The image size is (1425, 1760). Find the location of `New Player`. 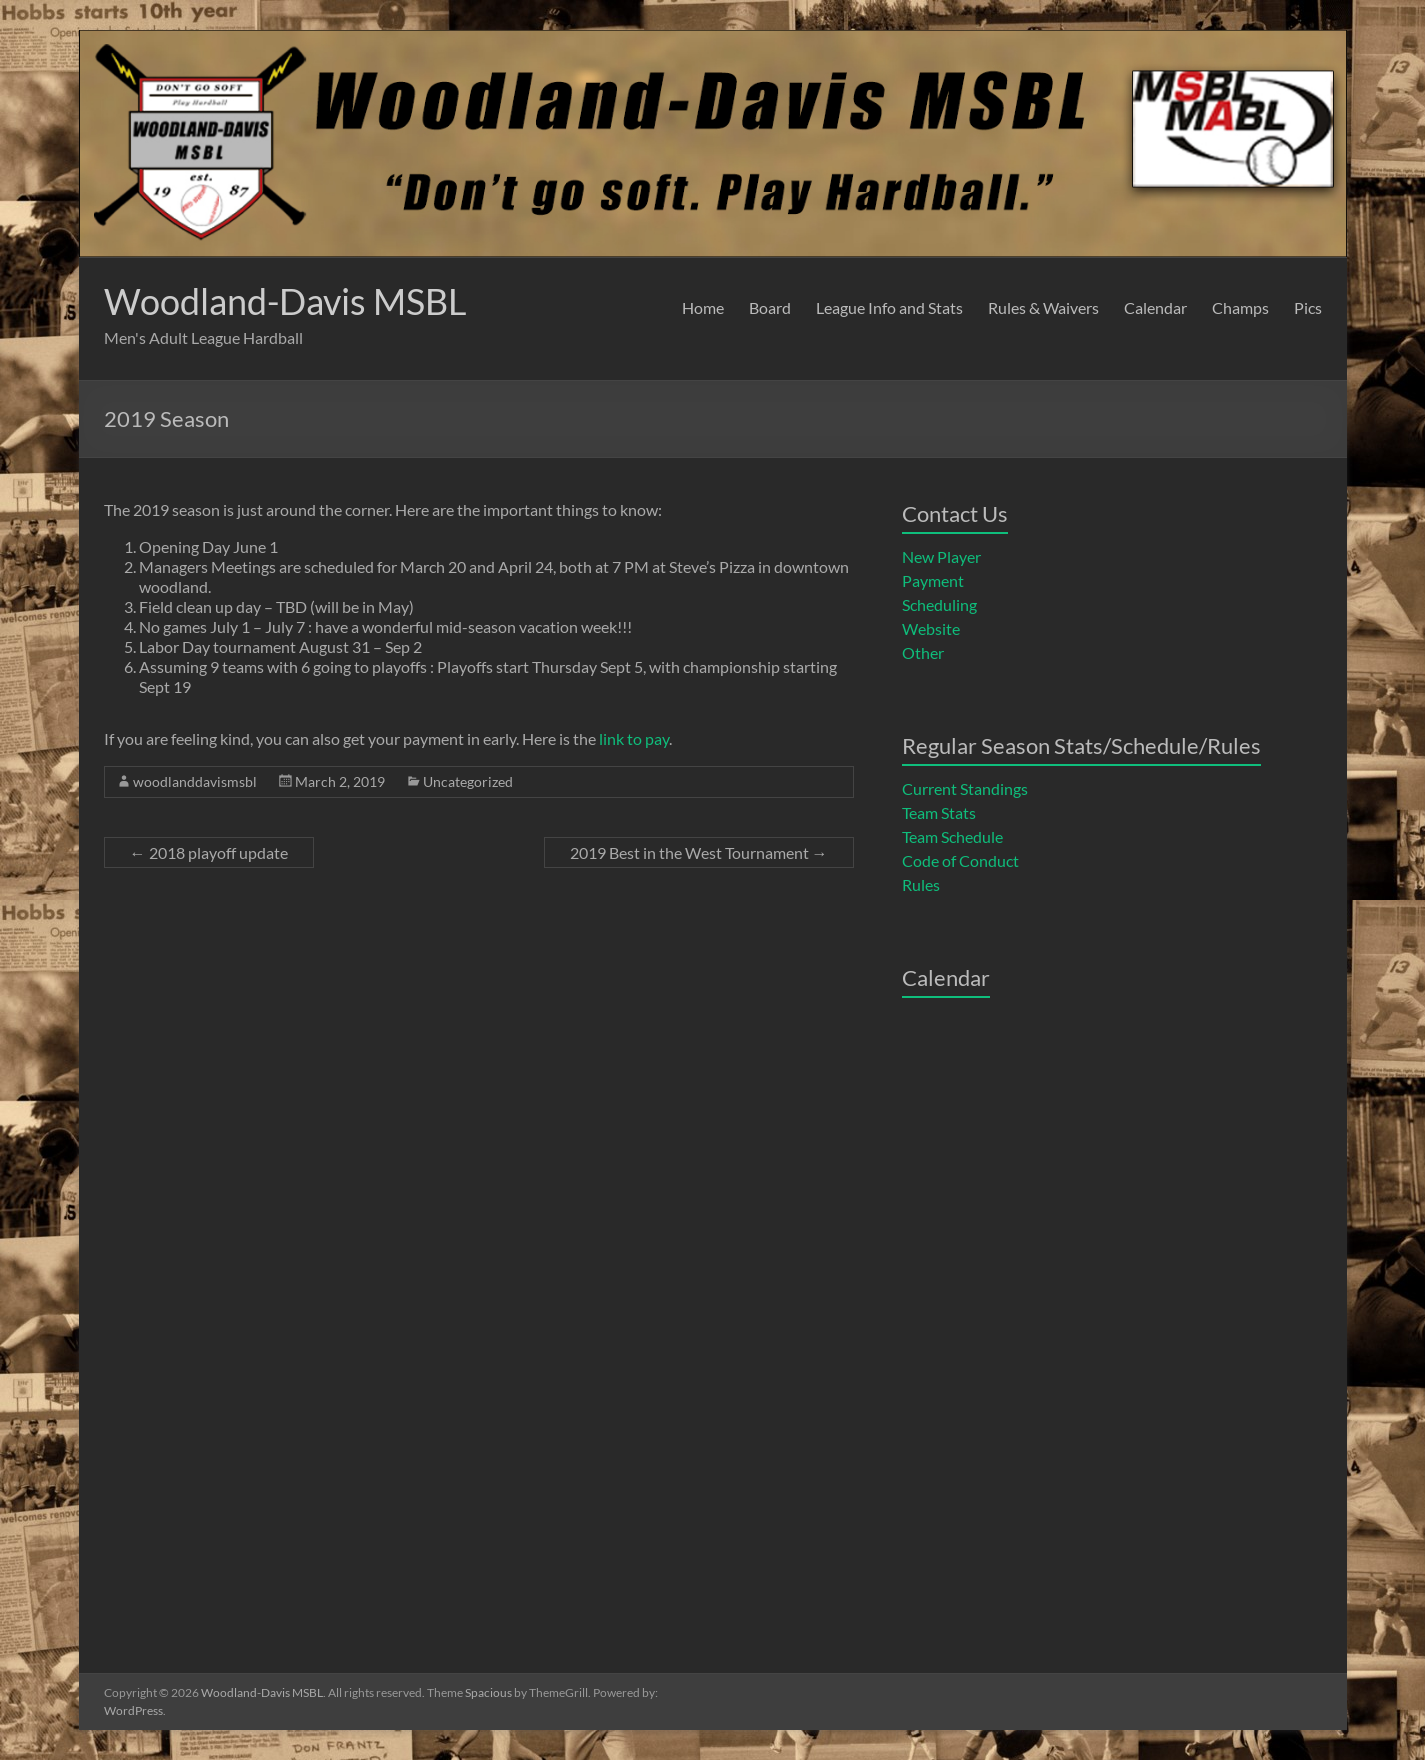

New Player is located at coordinates (941, 556).